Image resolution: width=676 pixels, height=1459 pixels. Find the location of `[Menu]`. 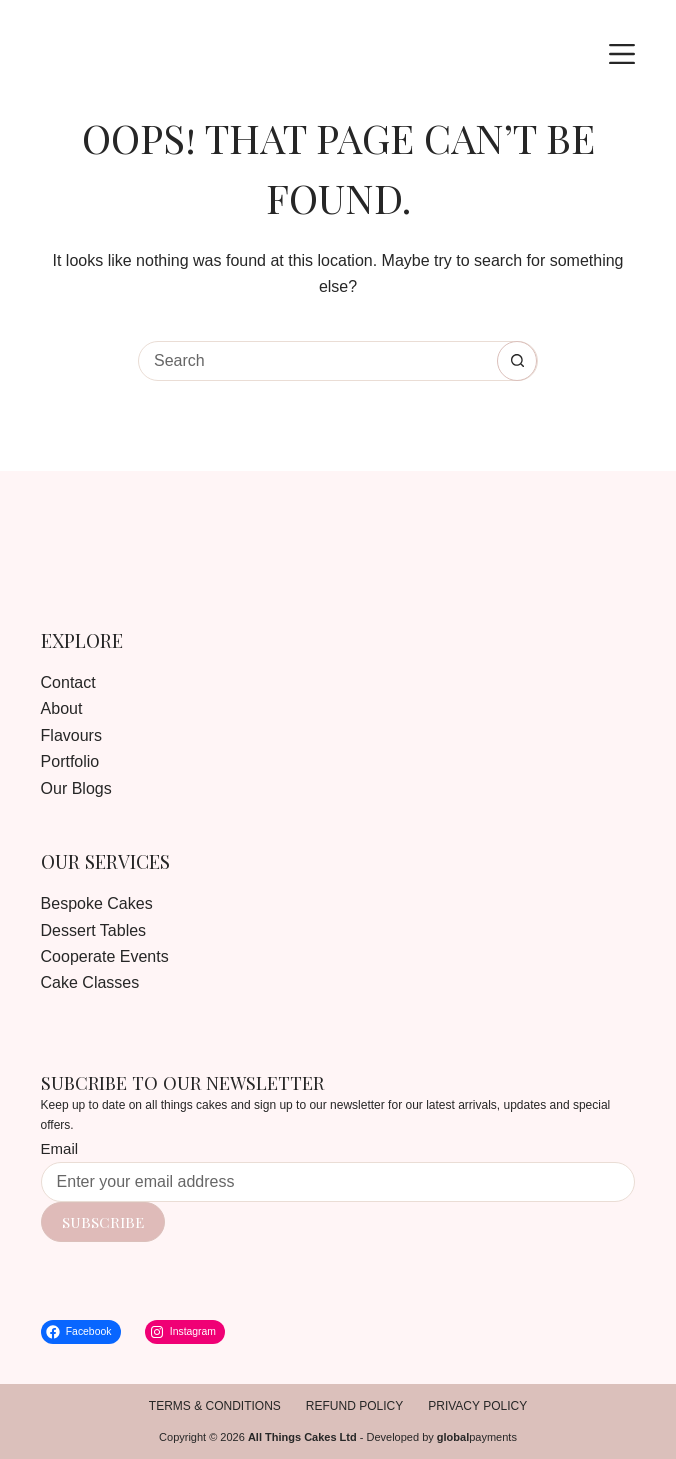

[Menu] is located at coordinates (622, 54).